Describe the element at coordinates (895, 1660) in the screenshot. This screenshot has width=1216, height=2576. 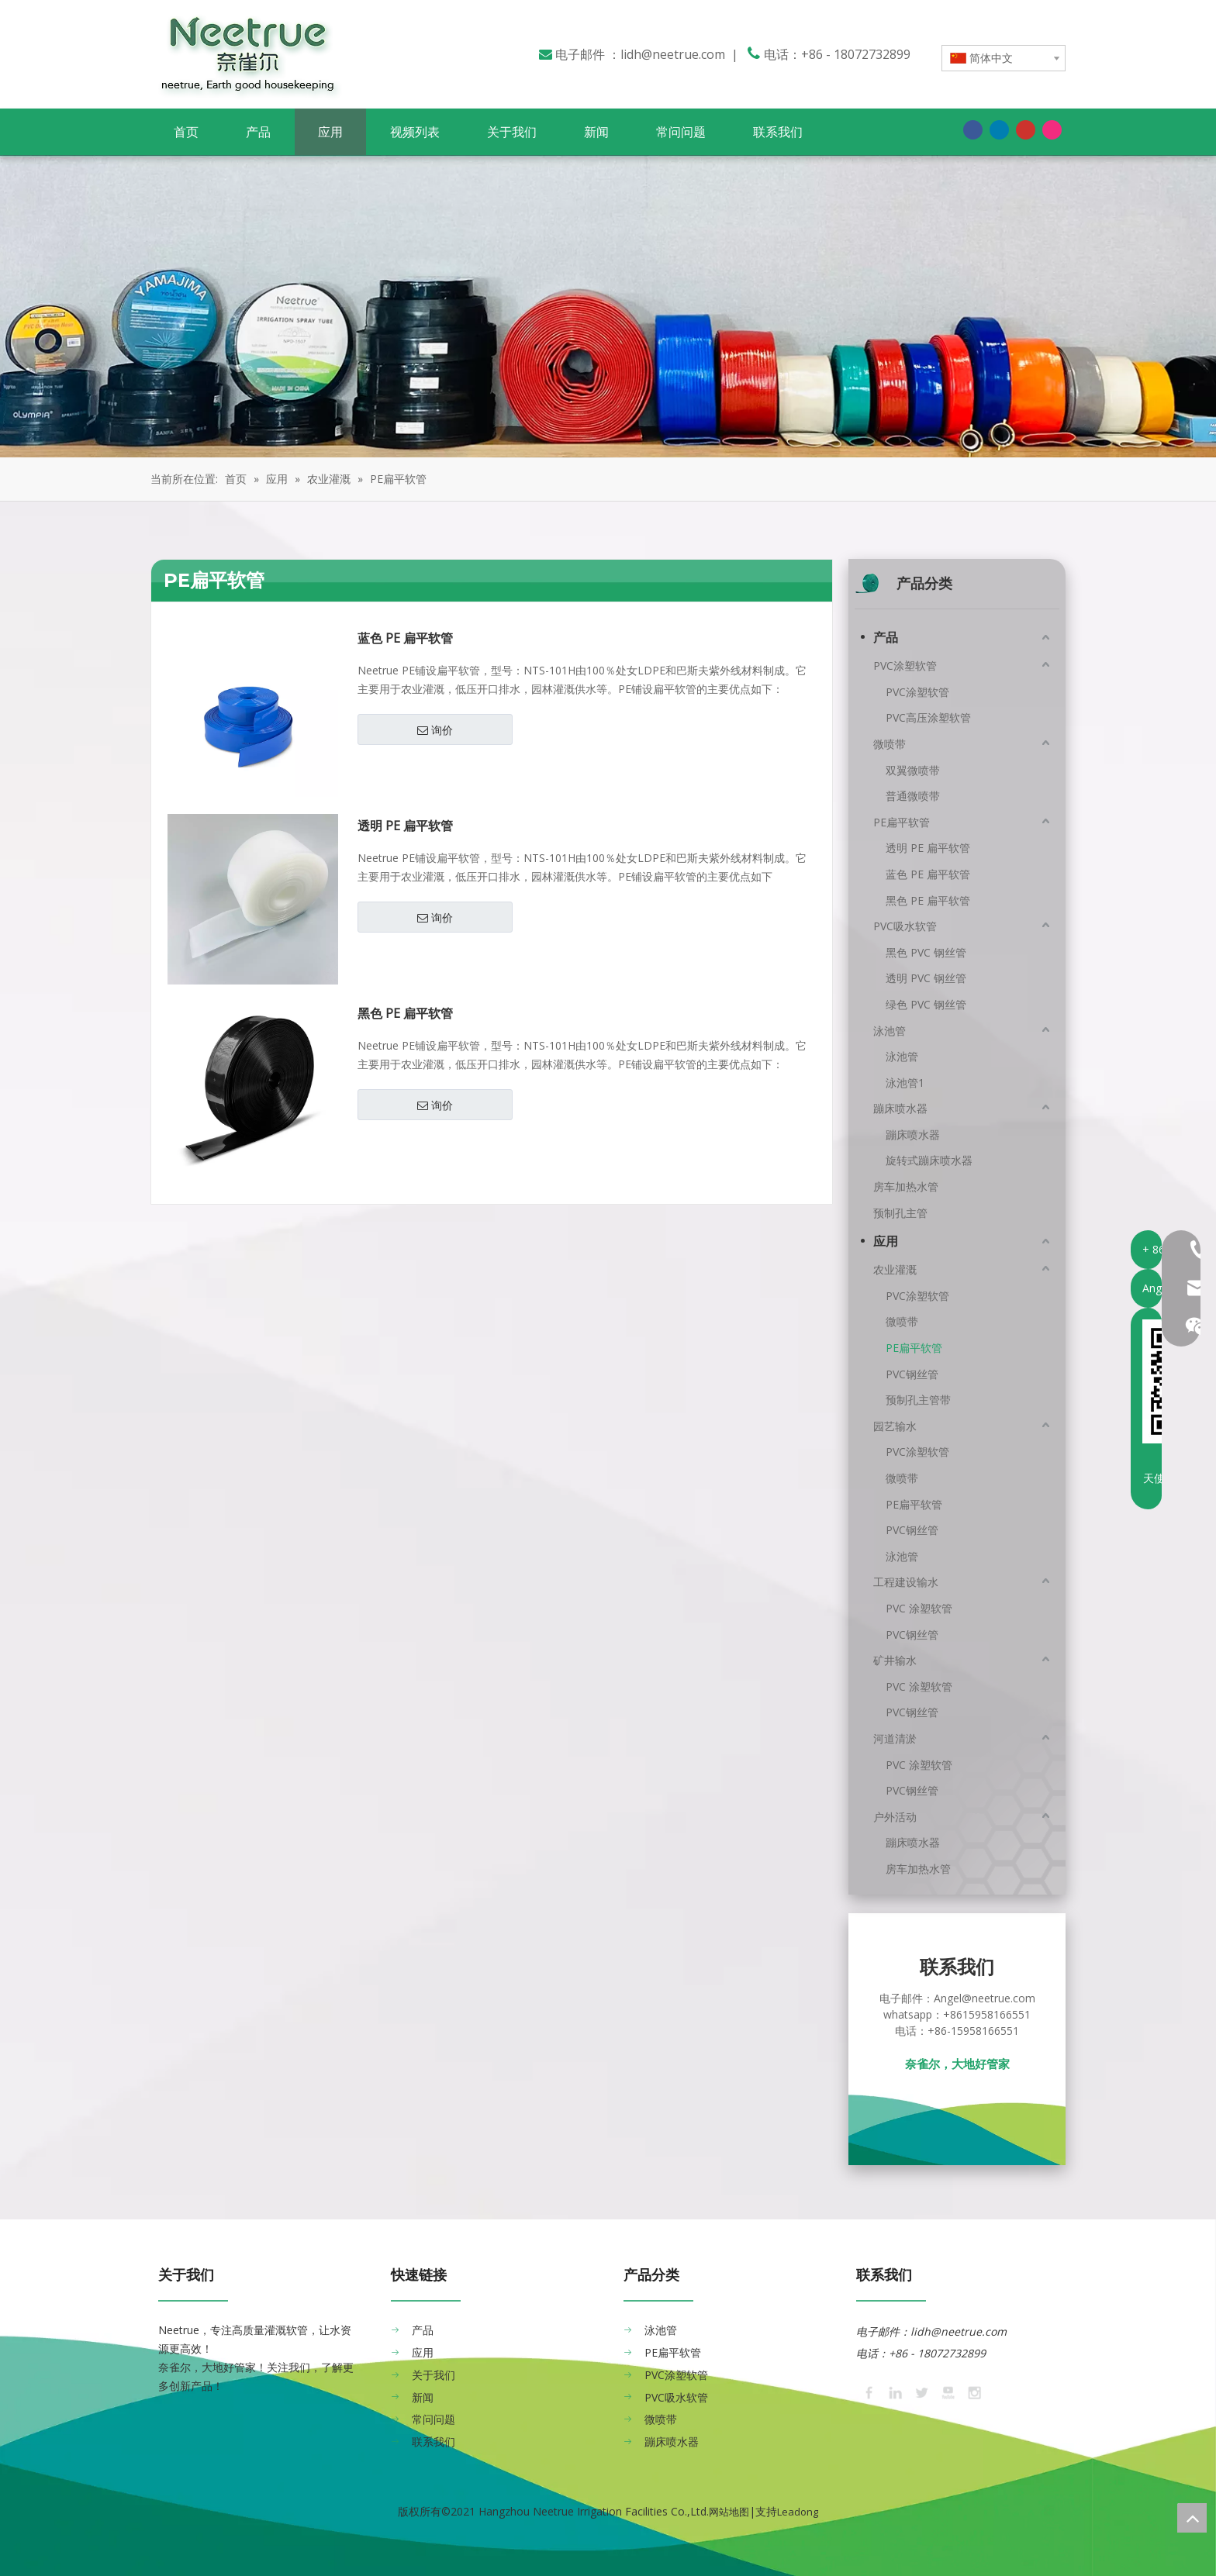
I see `矿井输水` at that location.